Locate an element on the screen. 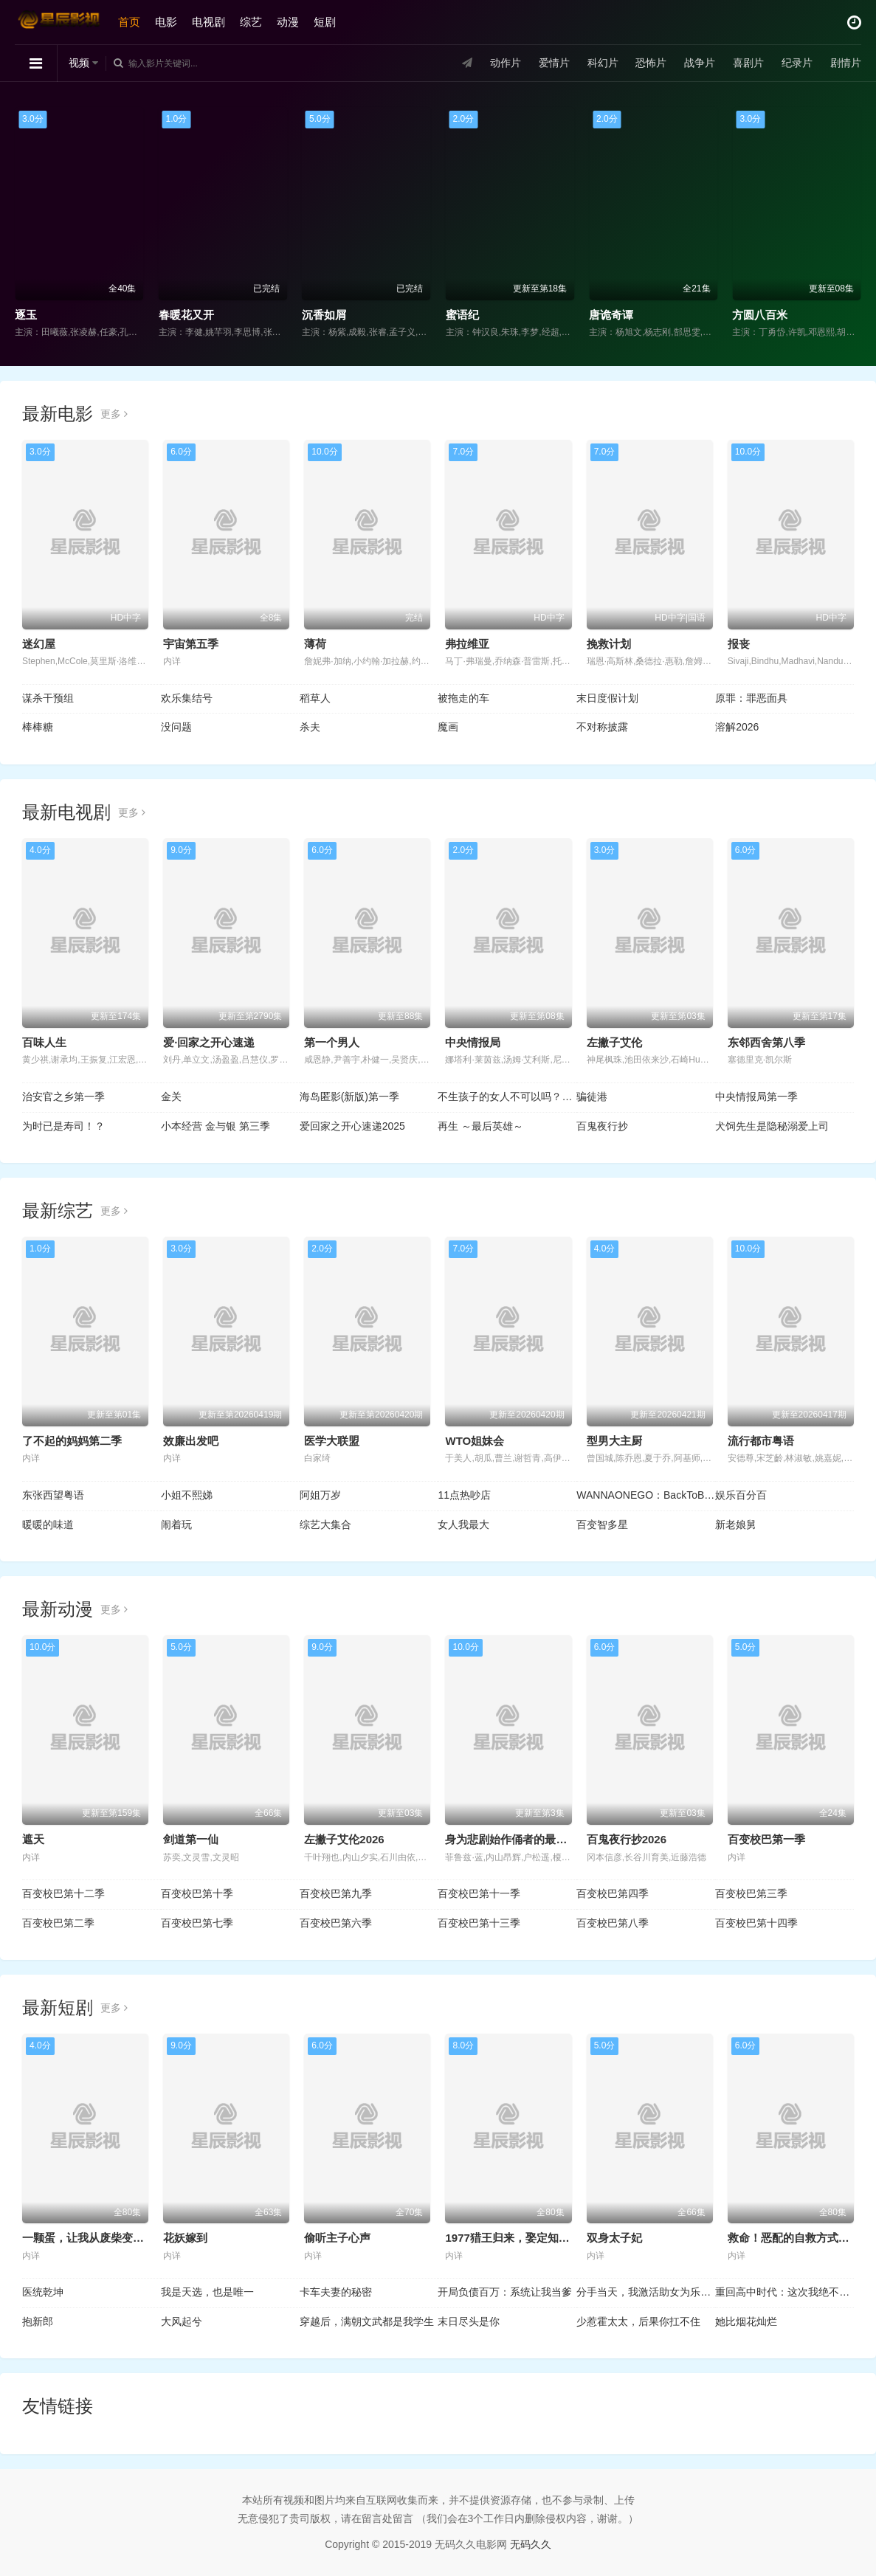 Image resolution: width=876 pixels, height=2576 pixels. 犬饲先生是隐秘溺爱上司 is located at coordinates (772, 1126).